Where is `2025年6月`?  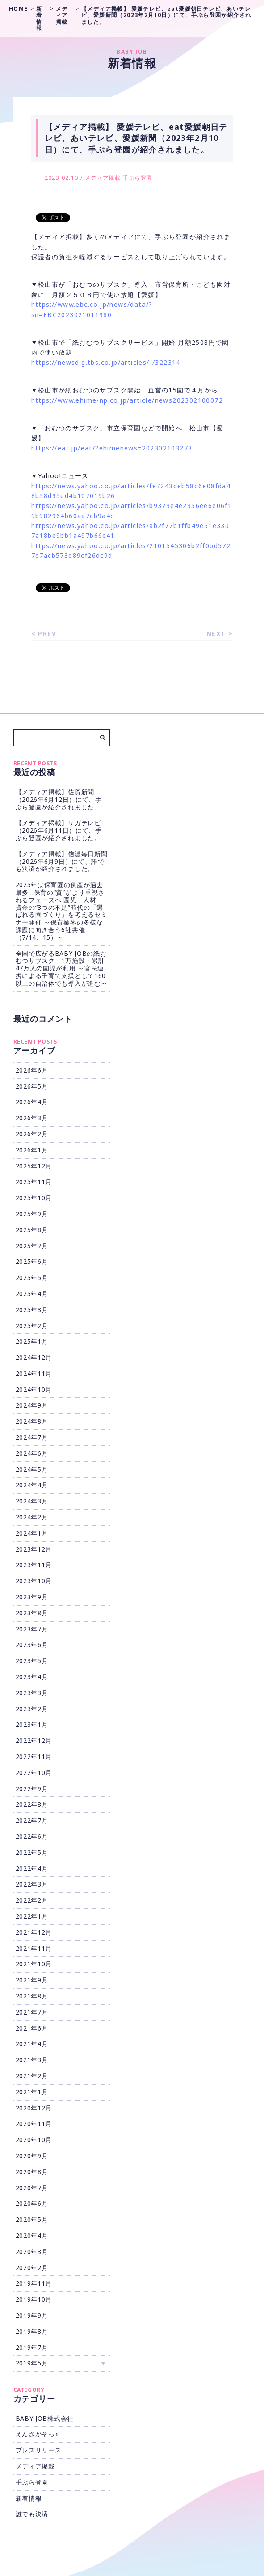
2025年6月 is located at coordinates (32, 1261).